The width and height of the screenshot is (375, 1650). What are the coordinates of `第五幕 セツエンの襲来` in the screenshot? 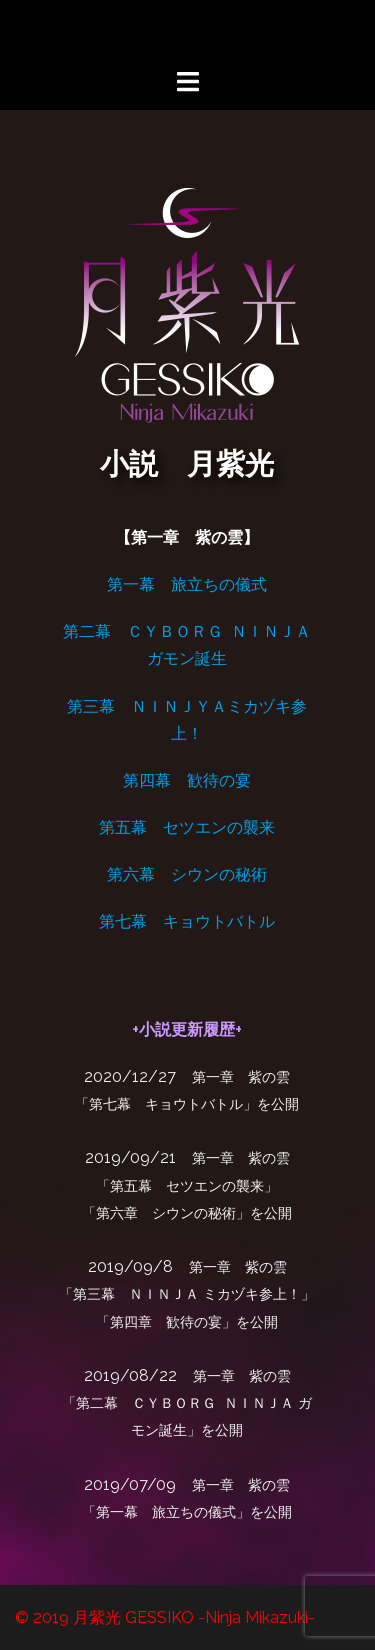 It's located at (187, 827).